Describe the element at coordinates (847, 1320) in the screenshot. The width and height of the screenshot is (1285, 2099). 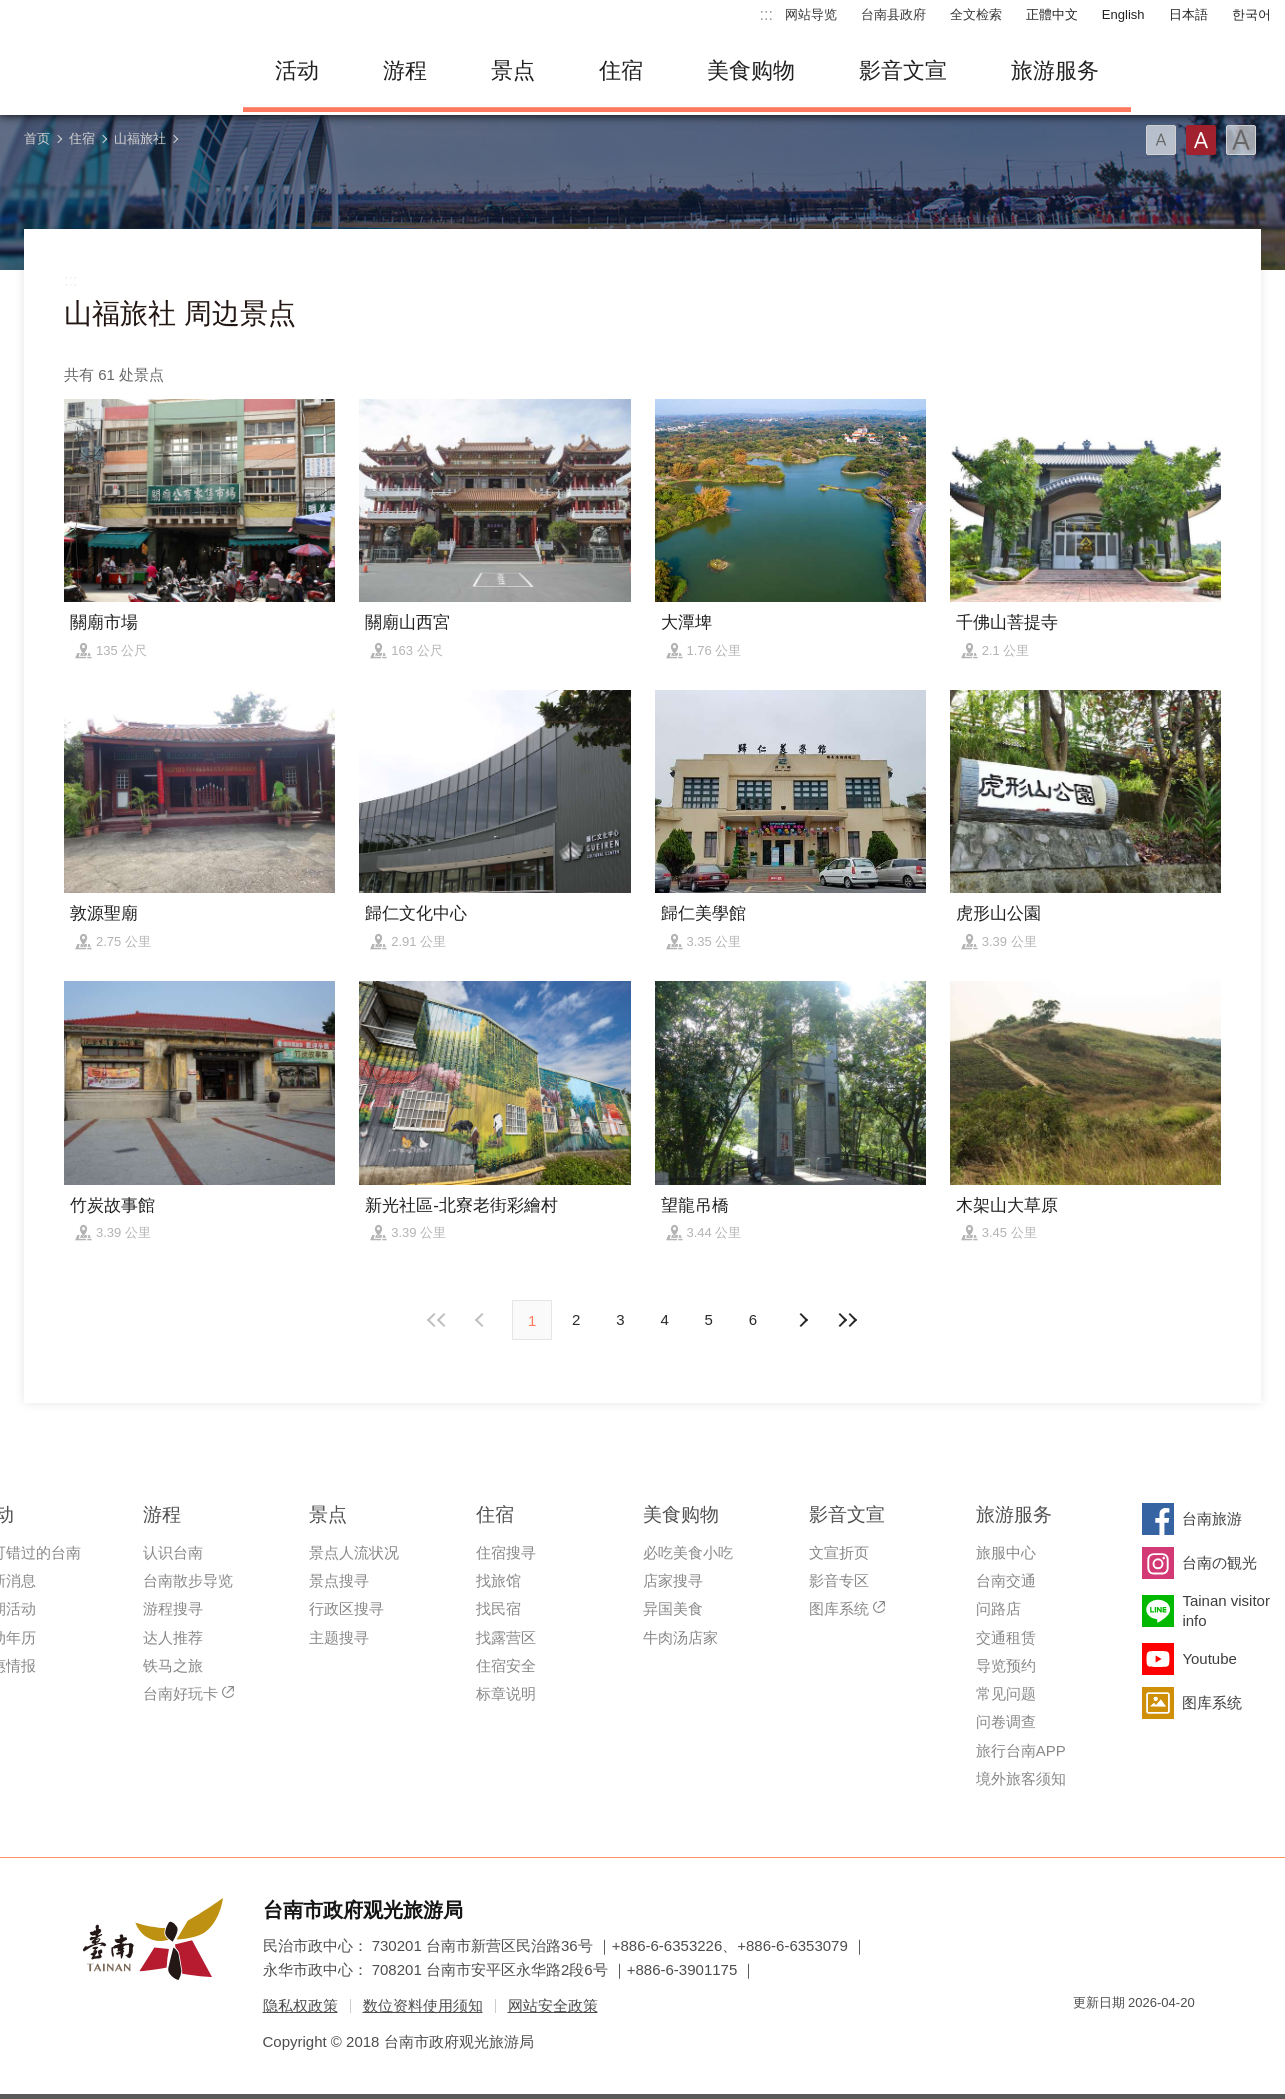
I see `最末页` at that location.